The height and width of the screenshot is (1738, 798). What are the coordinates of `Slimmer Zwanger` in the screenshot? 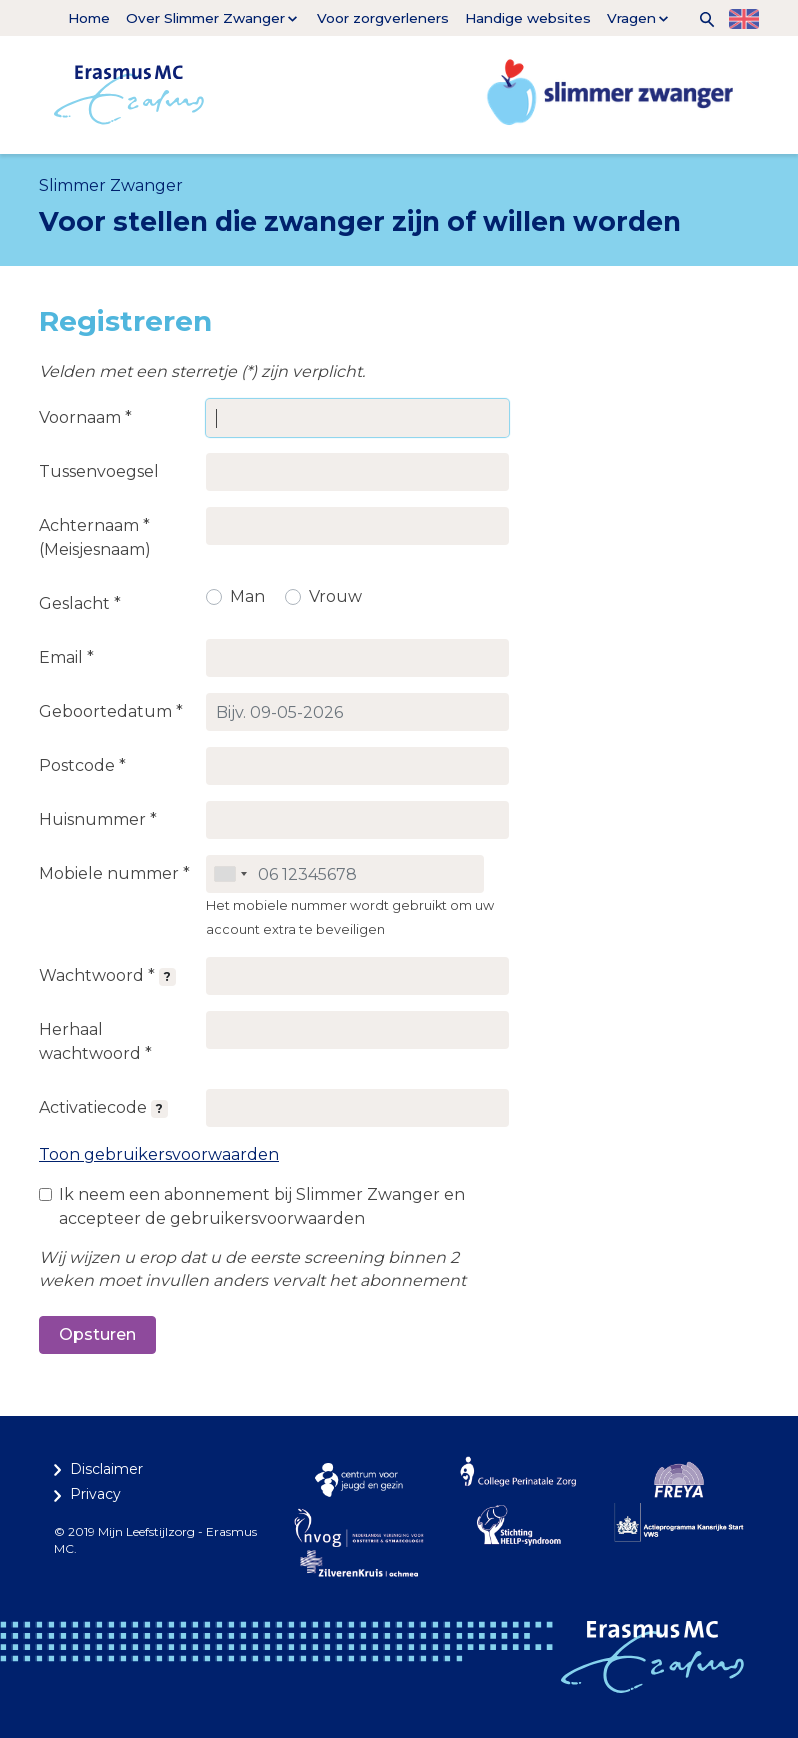 It's located at (111, 185).